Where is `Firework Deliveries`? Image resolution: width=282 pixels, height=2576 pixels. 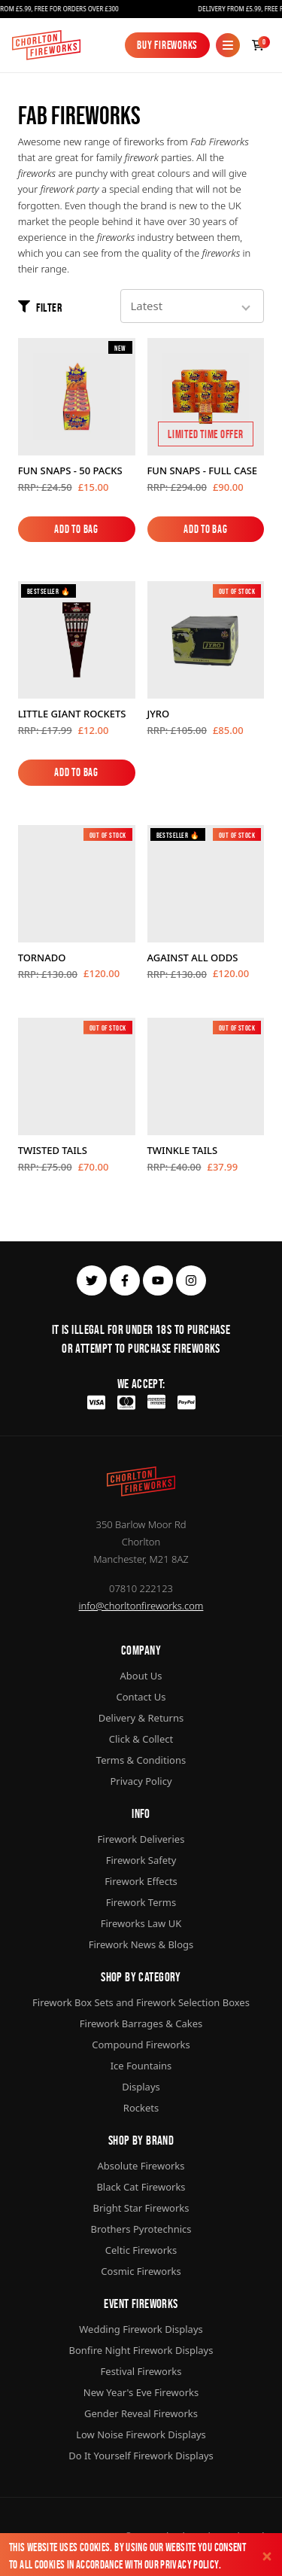 Firework Deliveries is located at coordinates (141, 1839).